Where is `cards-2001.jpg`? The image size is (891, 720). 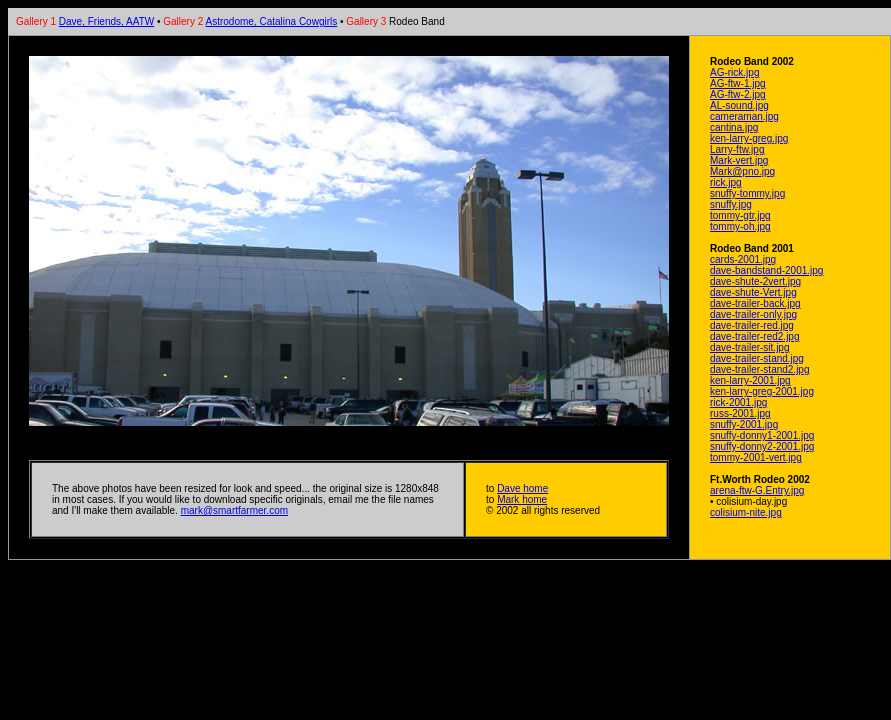
cards-2001.jpg is located at coordinates (743, 259).